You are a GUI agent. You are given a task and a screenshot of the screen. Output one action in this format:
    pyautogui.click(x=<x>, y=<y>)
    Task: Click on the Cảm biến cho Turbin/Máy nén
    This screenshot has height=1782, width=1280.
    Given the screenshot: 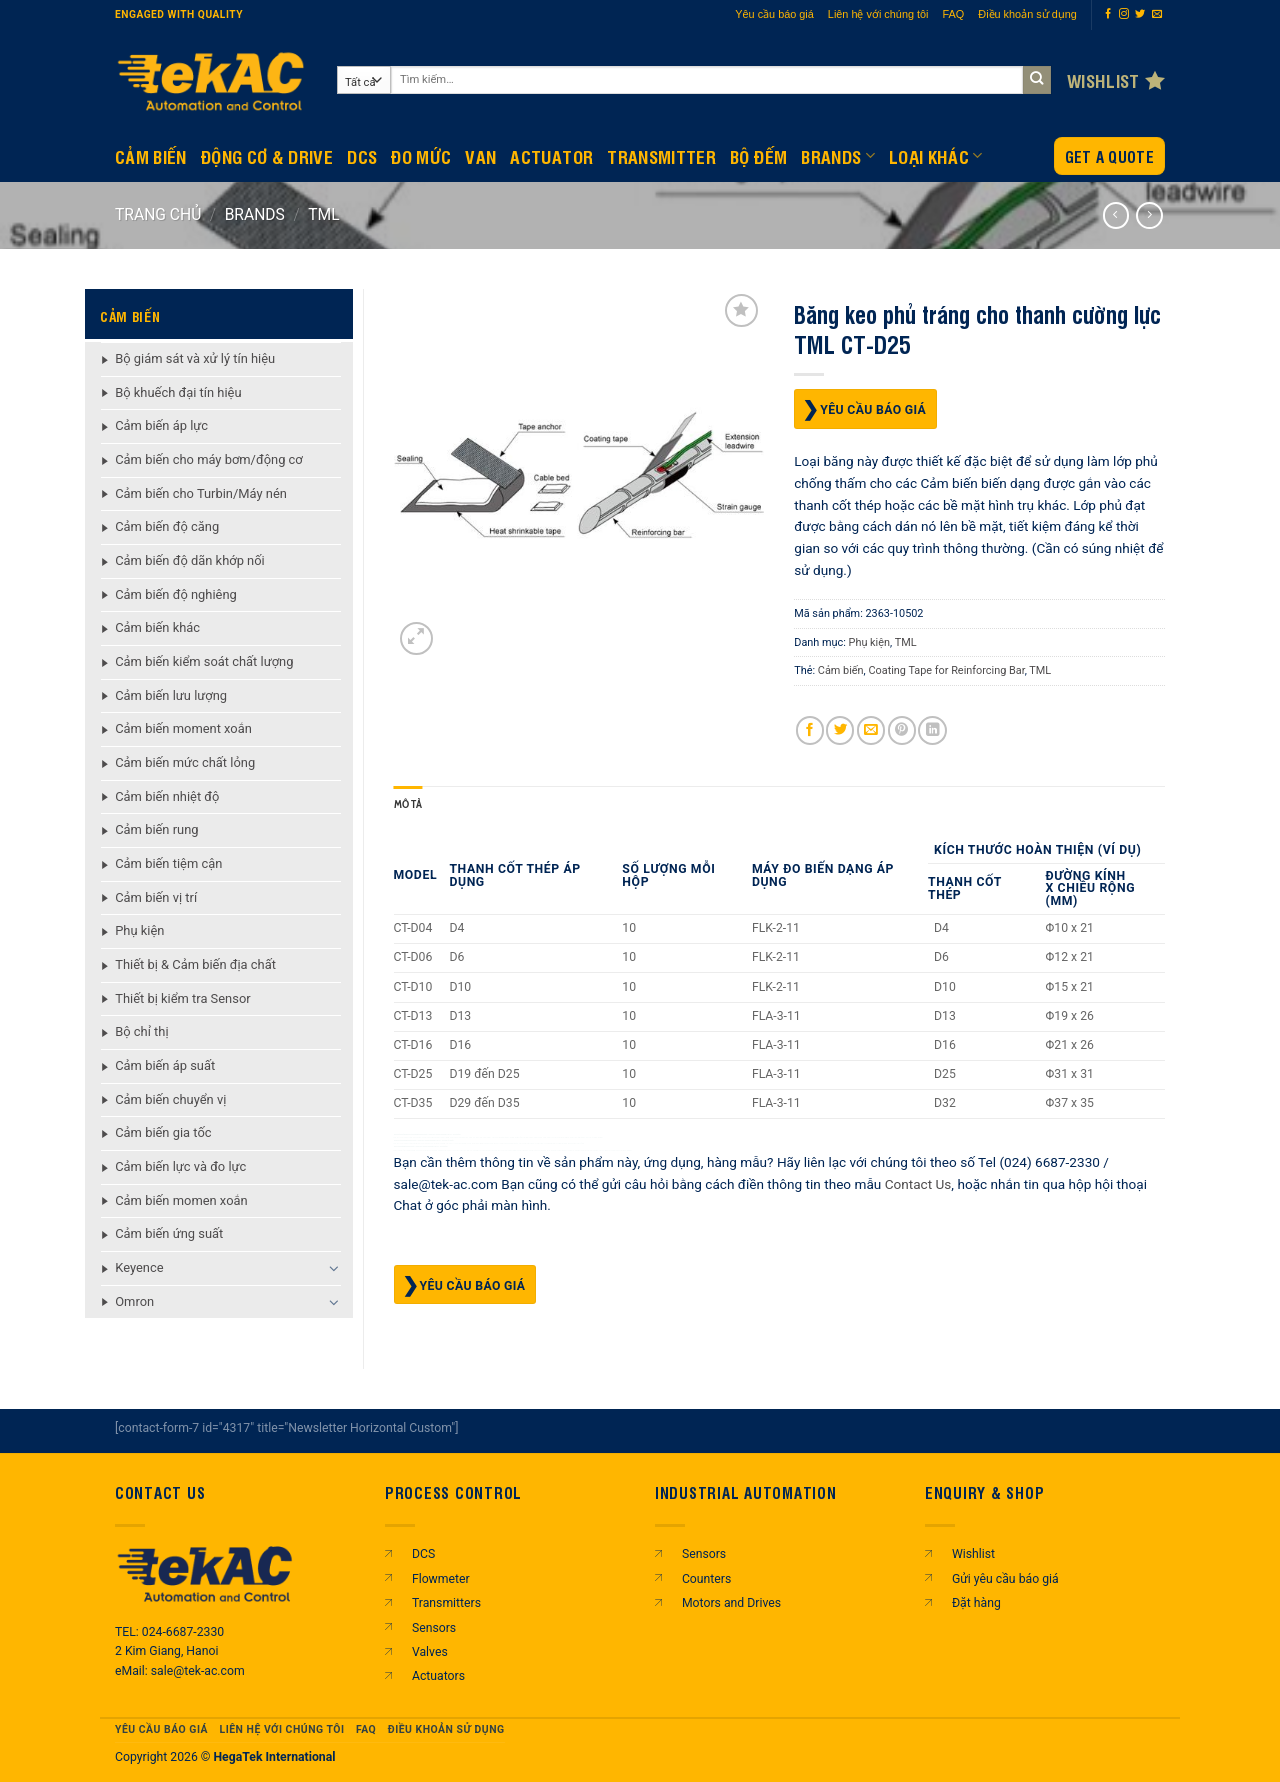 What is the action you would take?
    pyautogui.click(x=201, y=493)
    